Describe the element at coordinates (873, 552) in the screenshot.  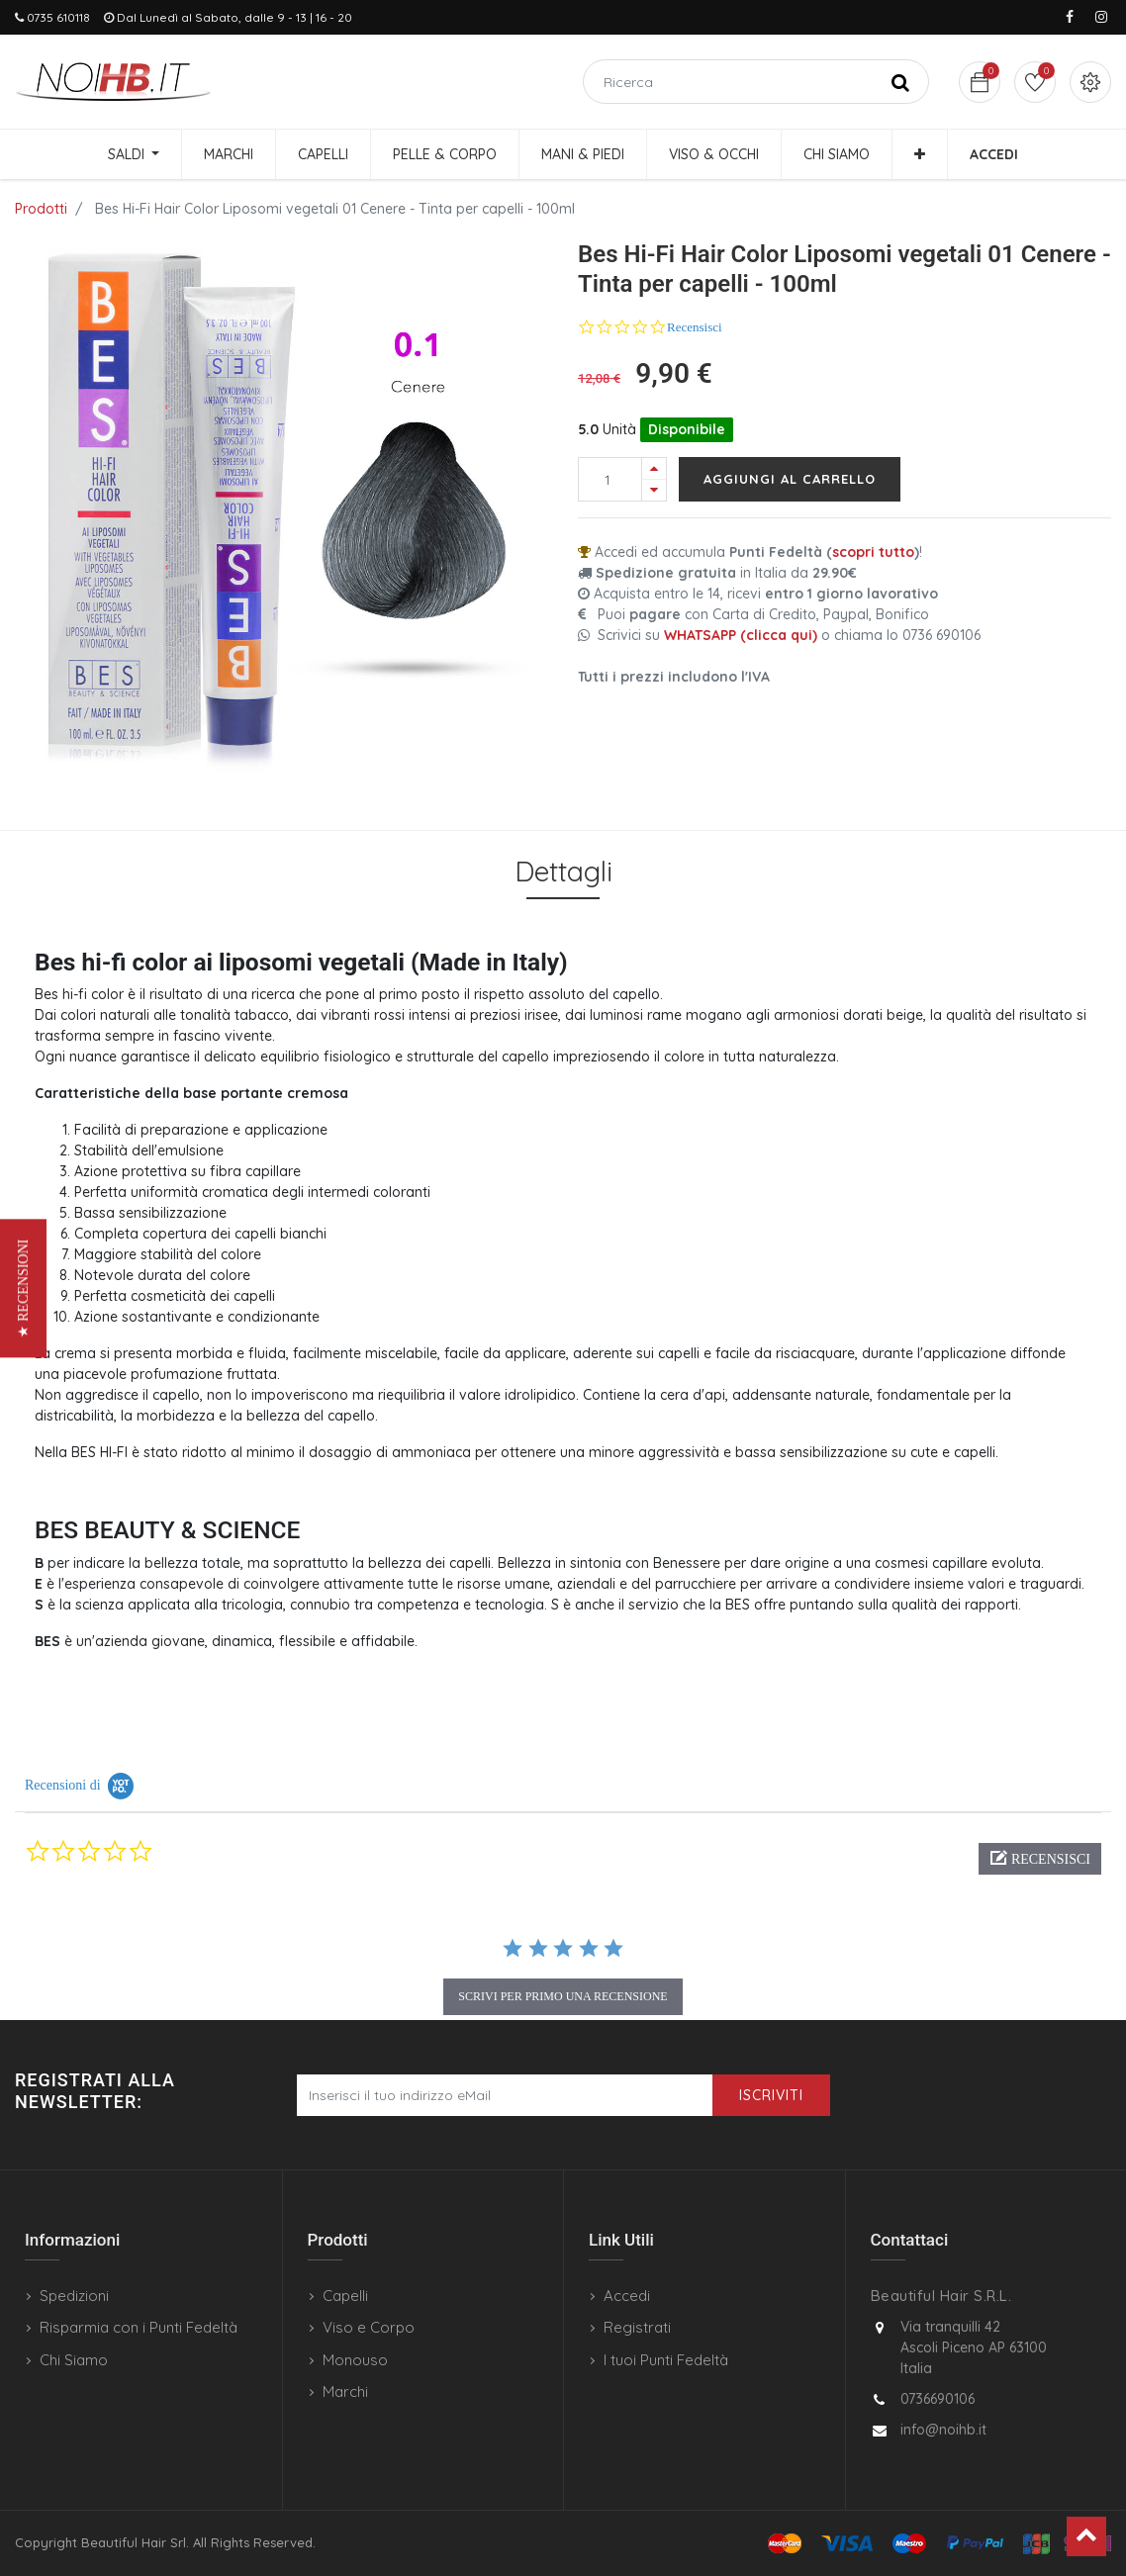
I see `scopri tutto` at that location.